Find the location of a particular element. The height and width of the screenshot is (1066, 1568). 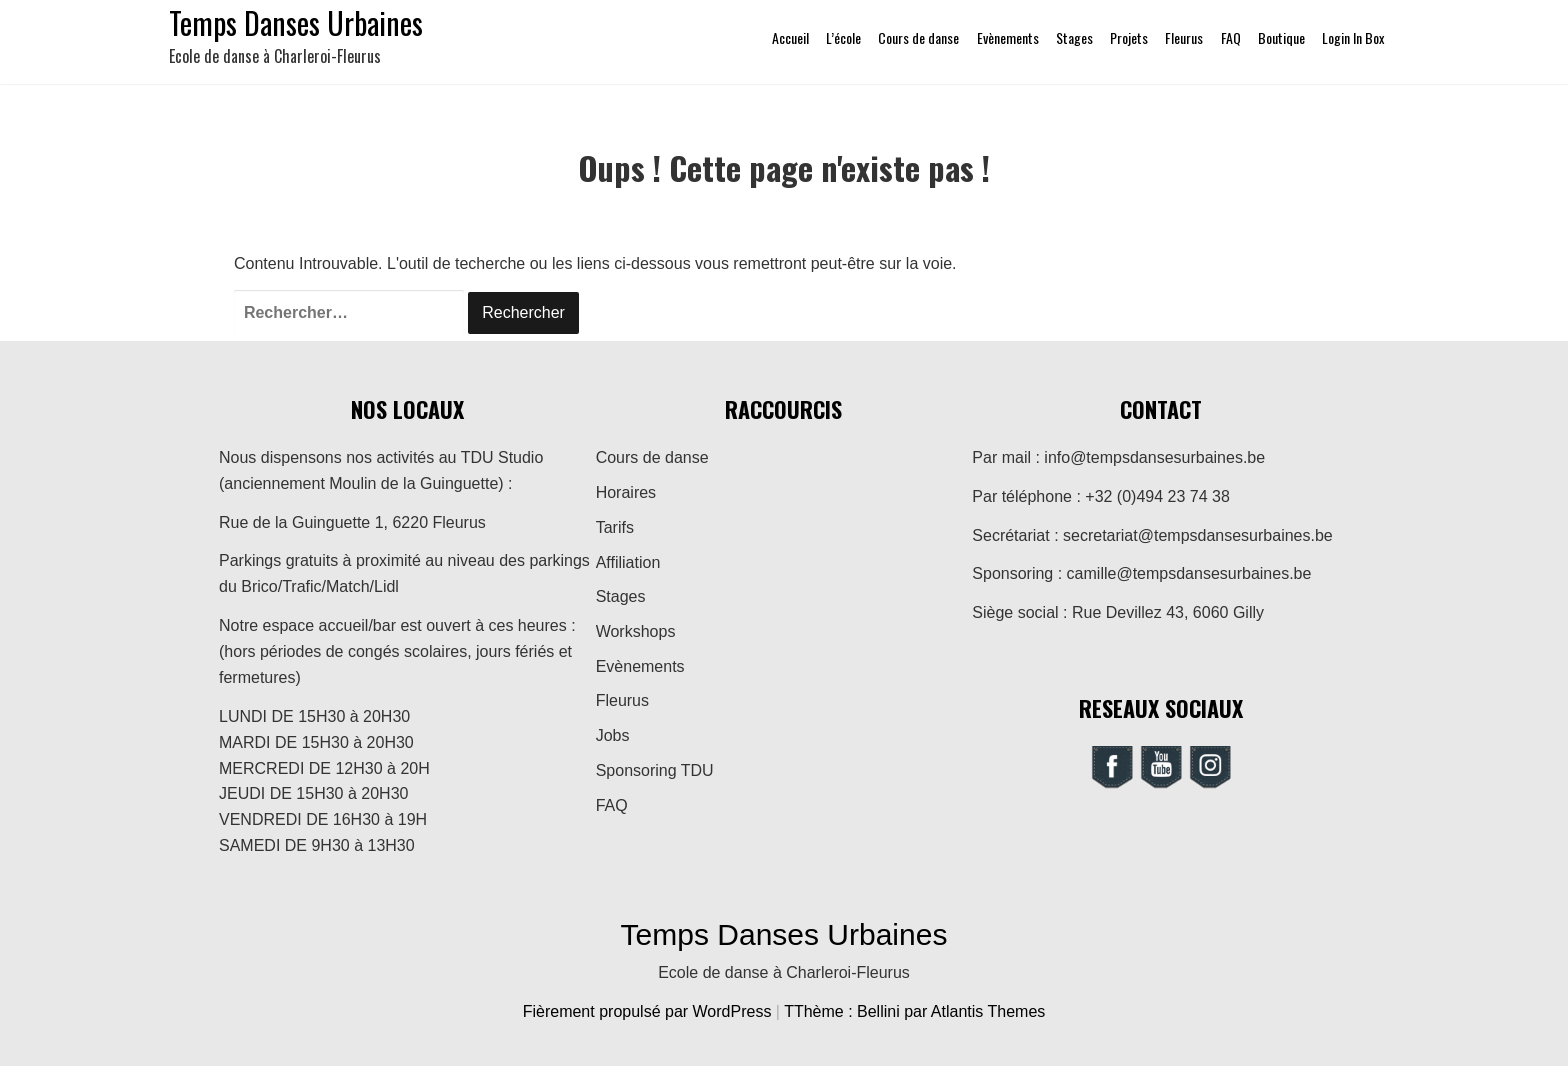

Stages is located at coordinates (1074, 37).